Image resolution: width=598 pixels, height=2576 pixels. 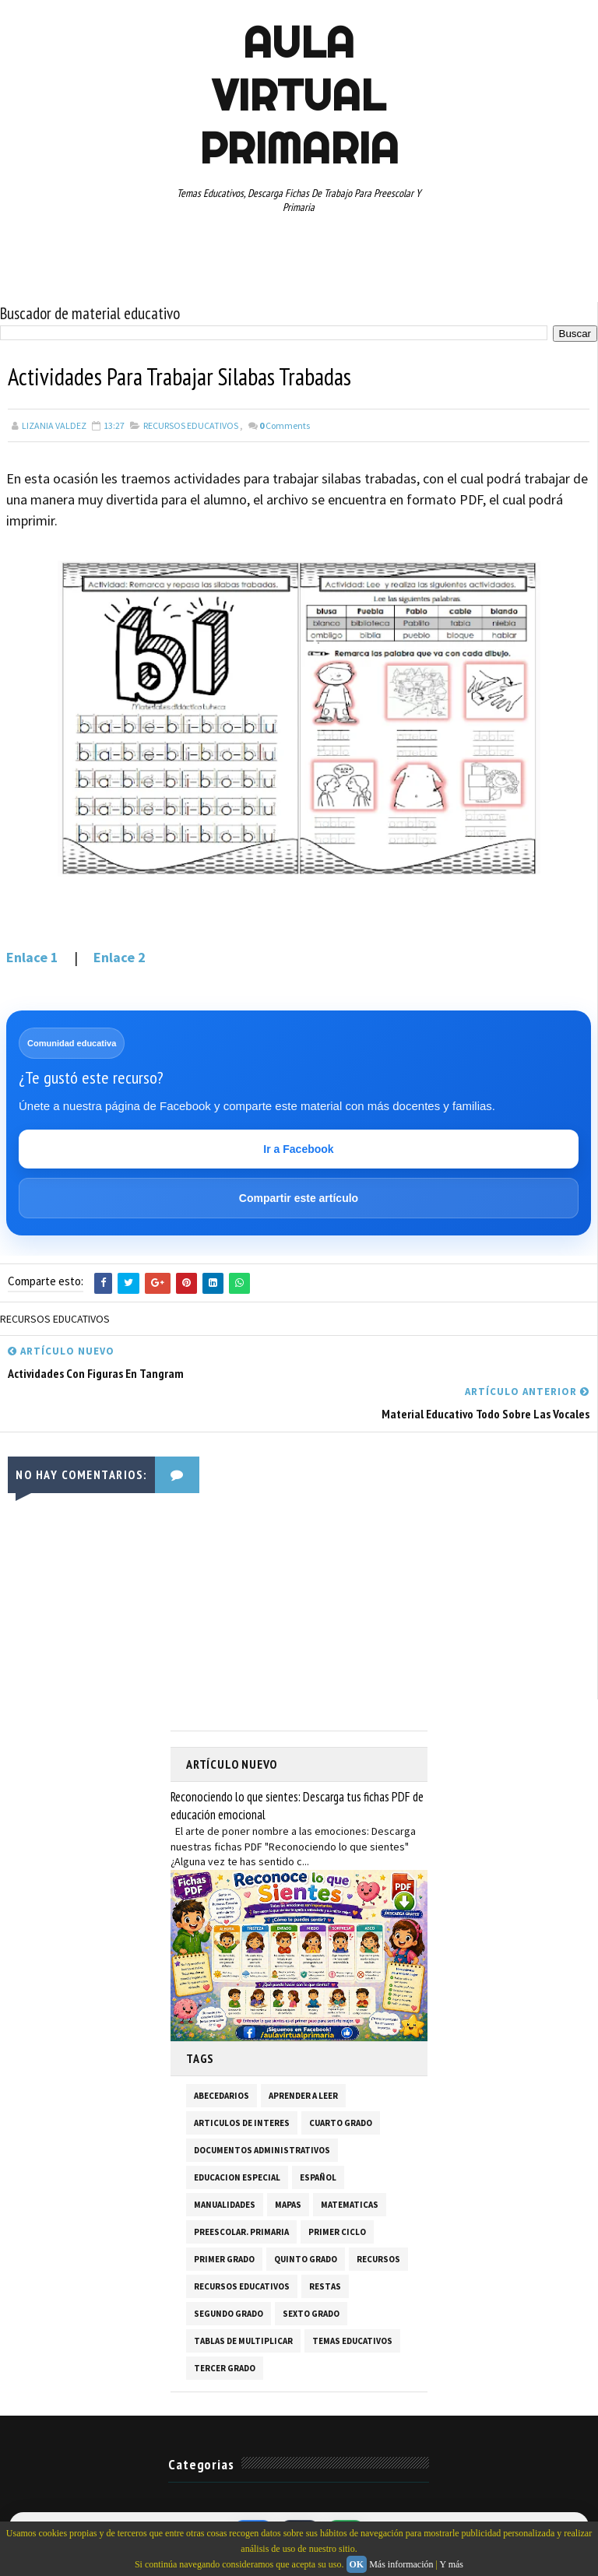 I want to click on PRIMER GRADO, so click(x=224, y=2258).